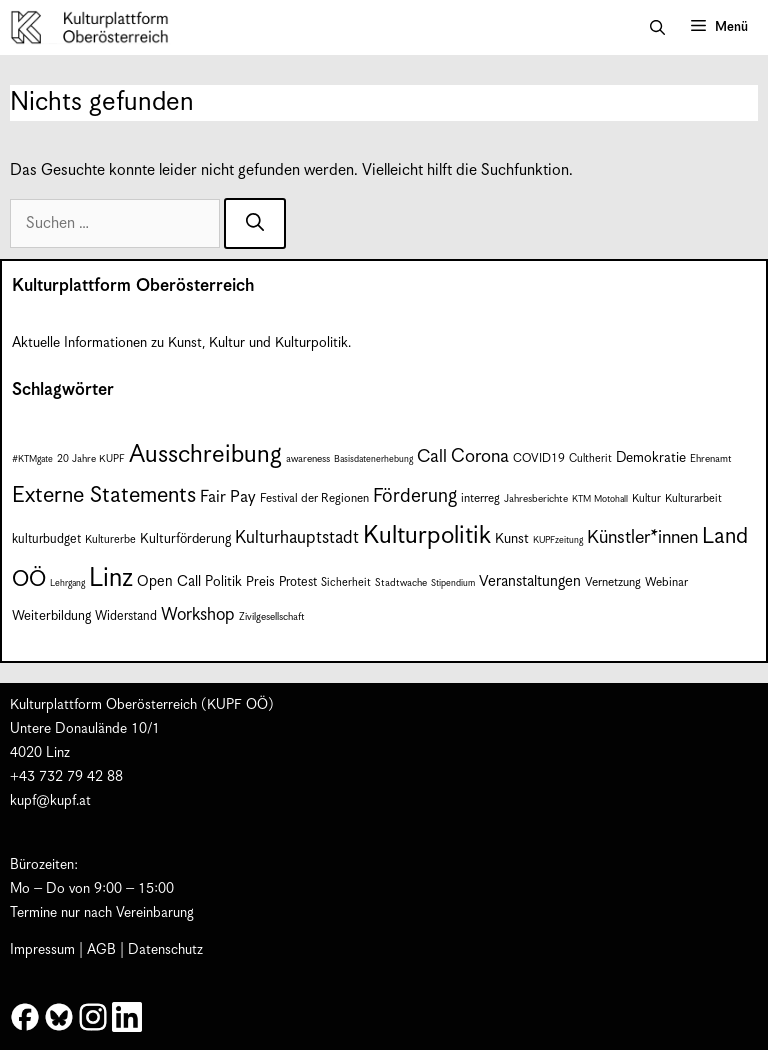  I want to click on Künstler*innen [Künstler*innen (22 Einträge)], so click(642, 537).